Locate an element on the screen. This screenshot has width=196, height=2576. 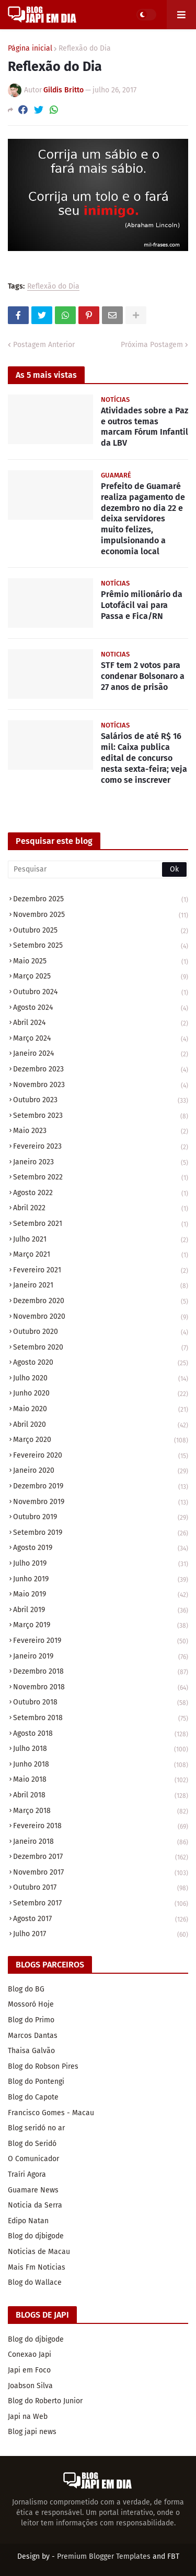
junho 2020 is located at coordinates (100, 1394).